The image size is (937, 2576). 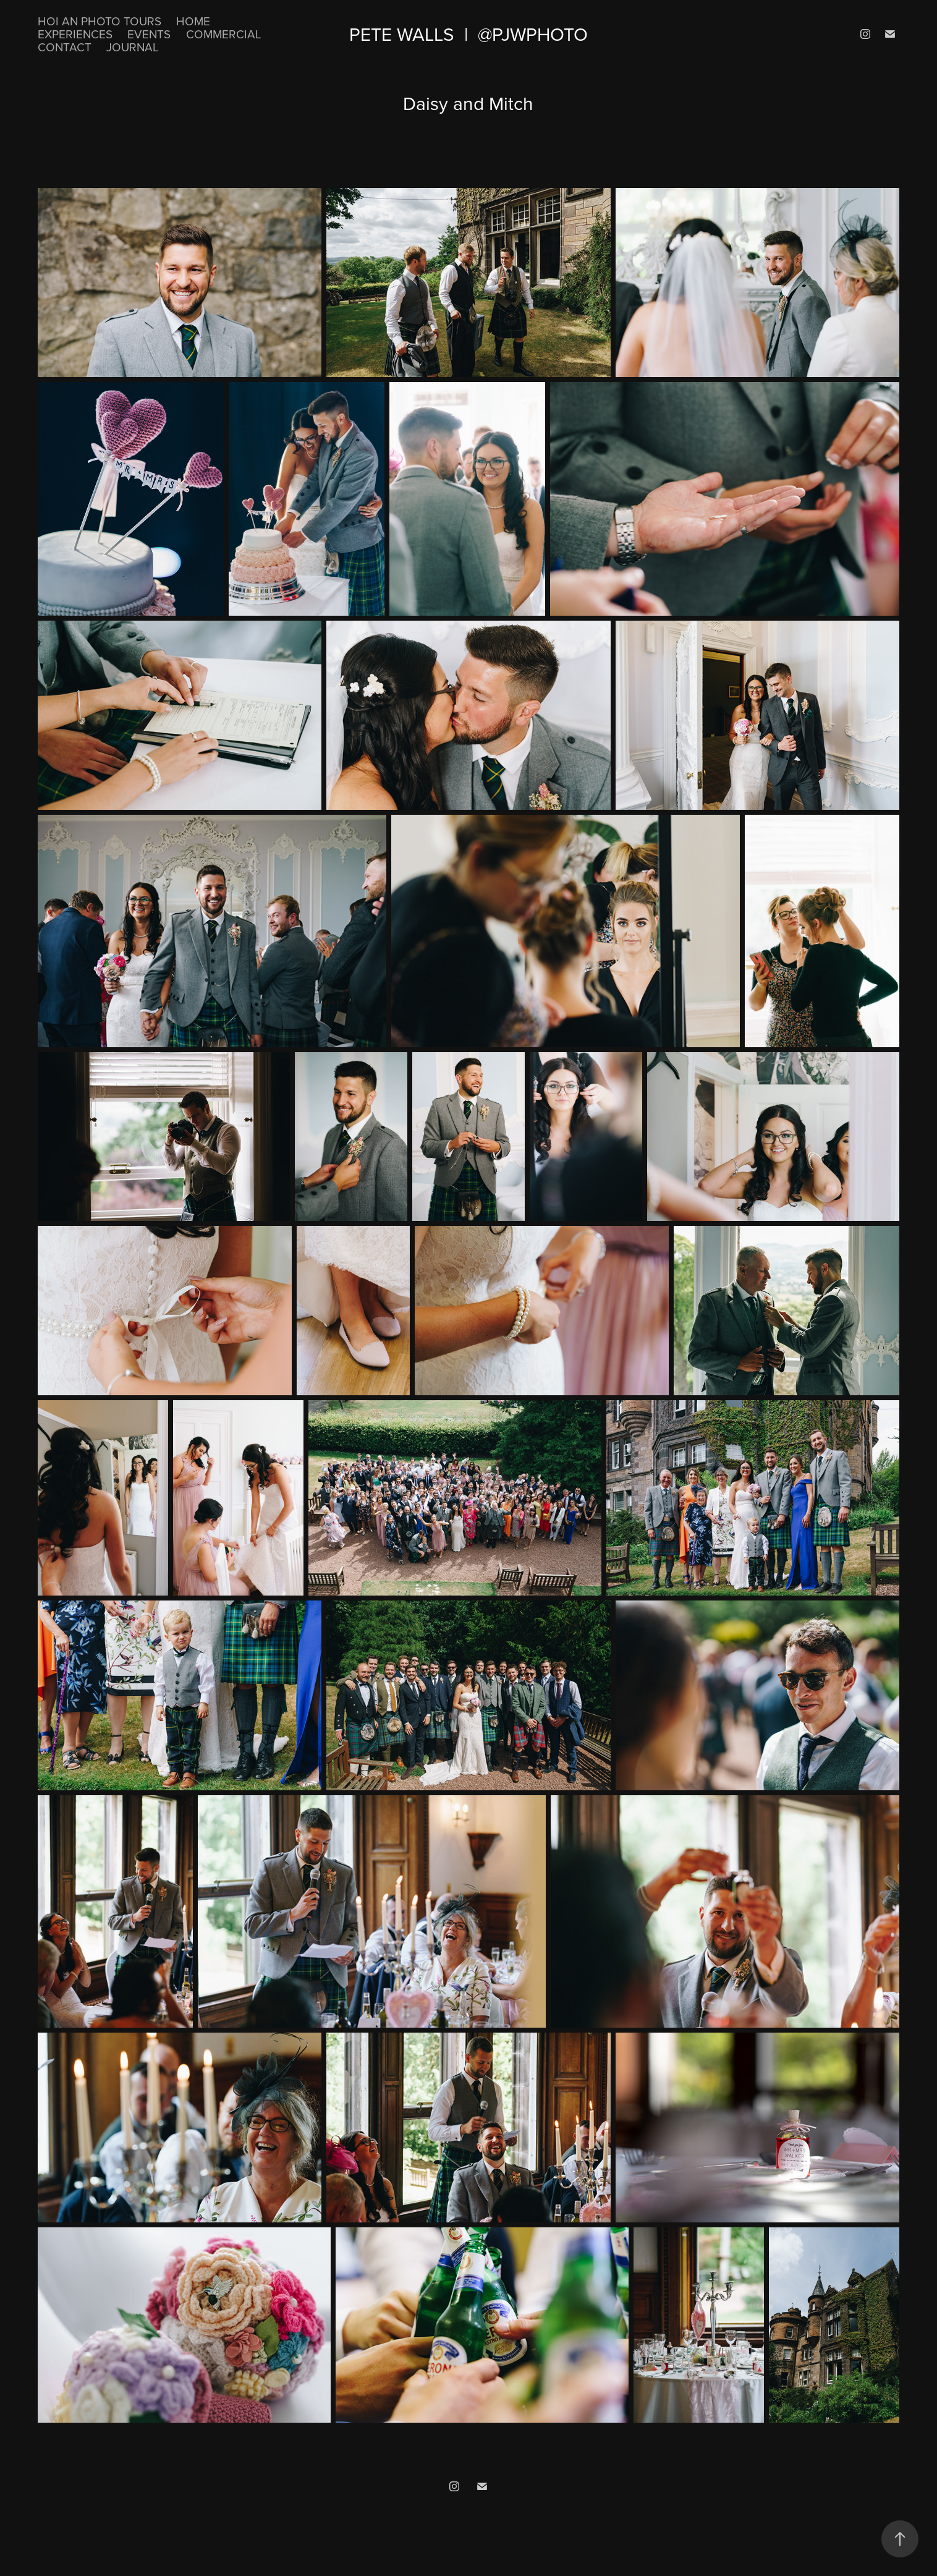 What do you see at coordinates (99, 20) in the screenshot?
I see `Hoi An Photo Tours` at bounding box center [99, 20].